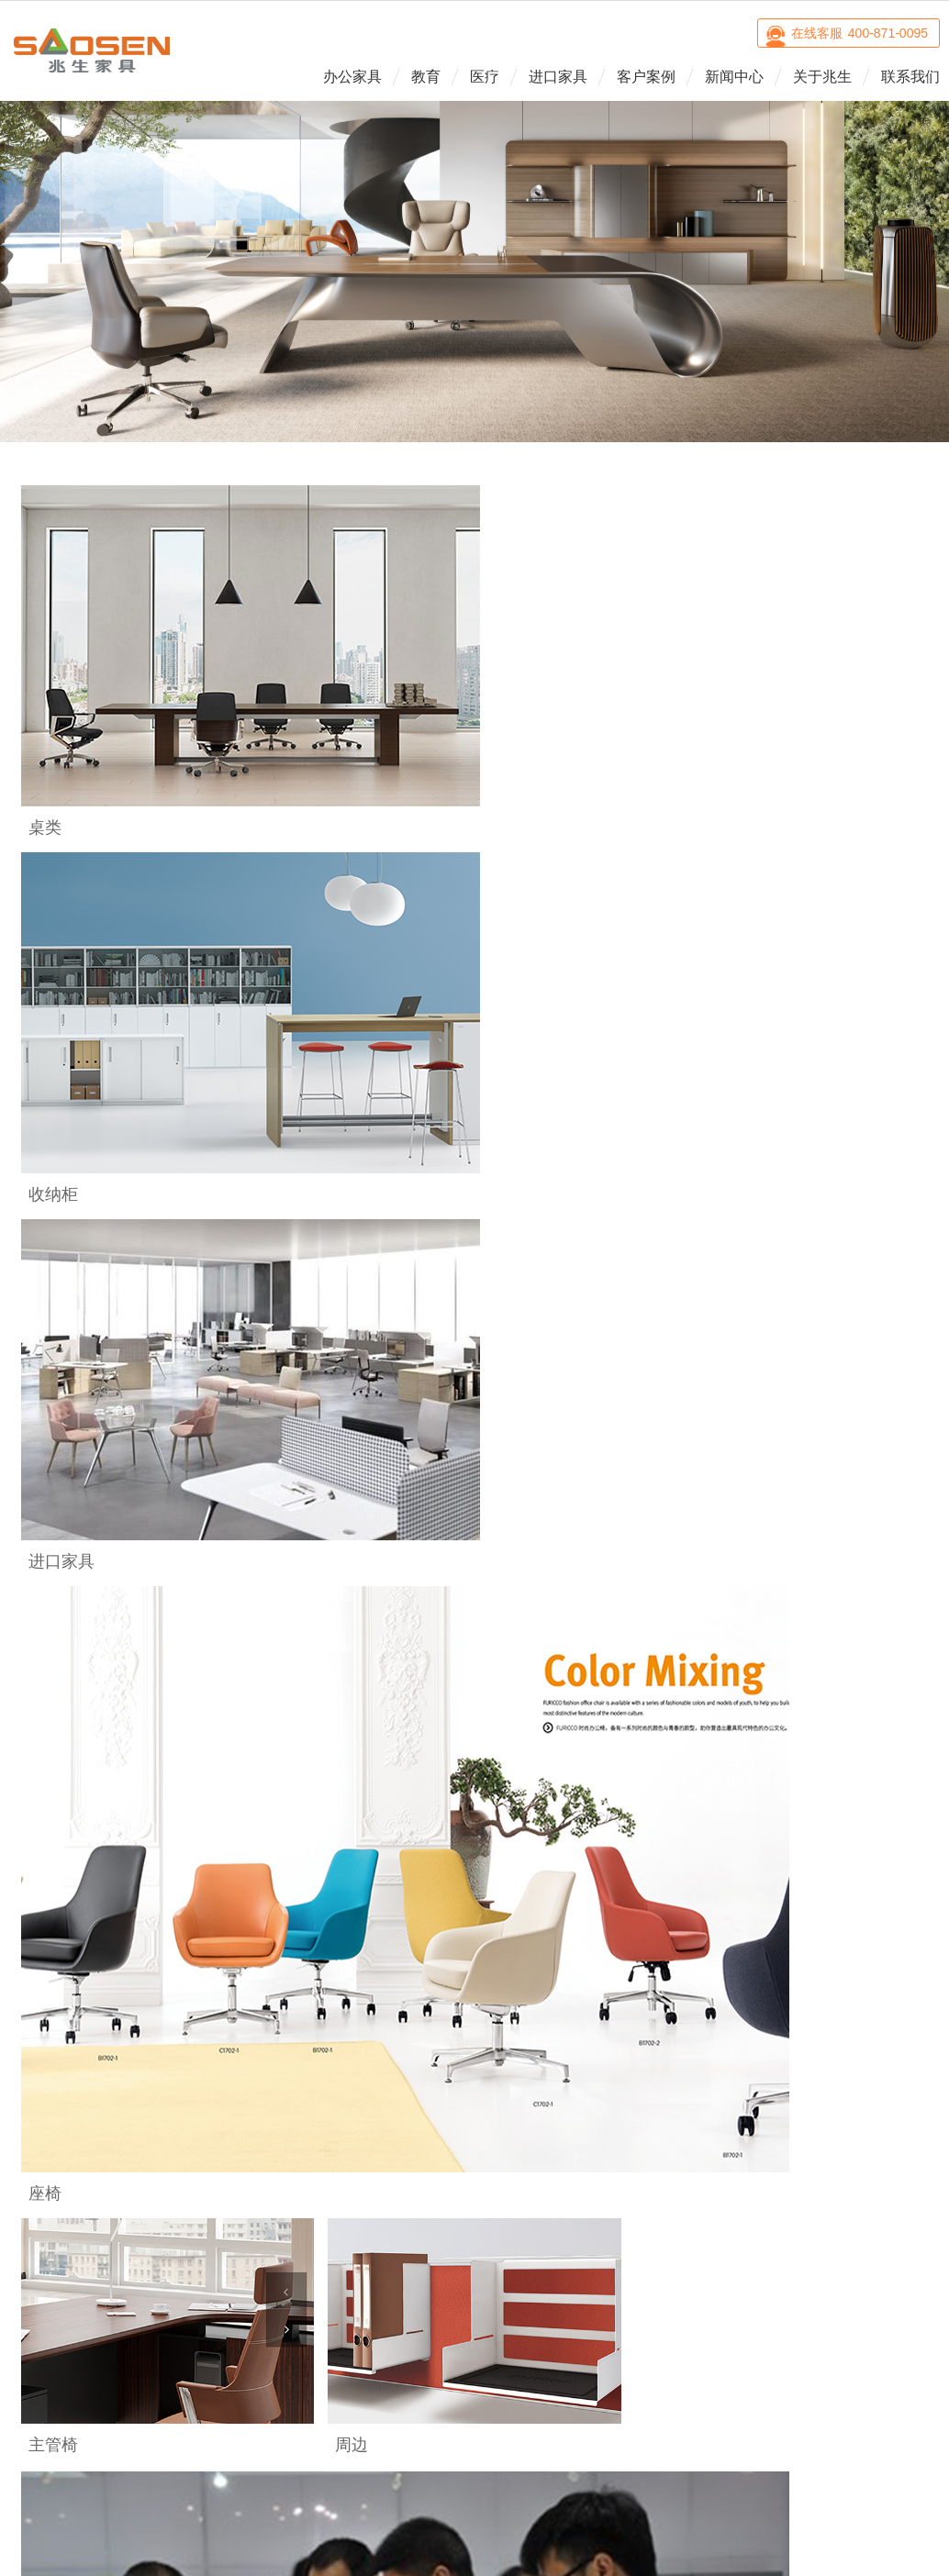  I want to click on 创新型立体教室, so click(193, 2189).